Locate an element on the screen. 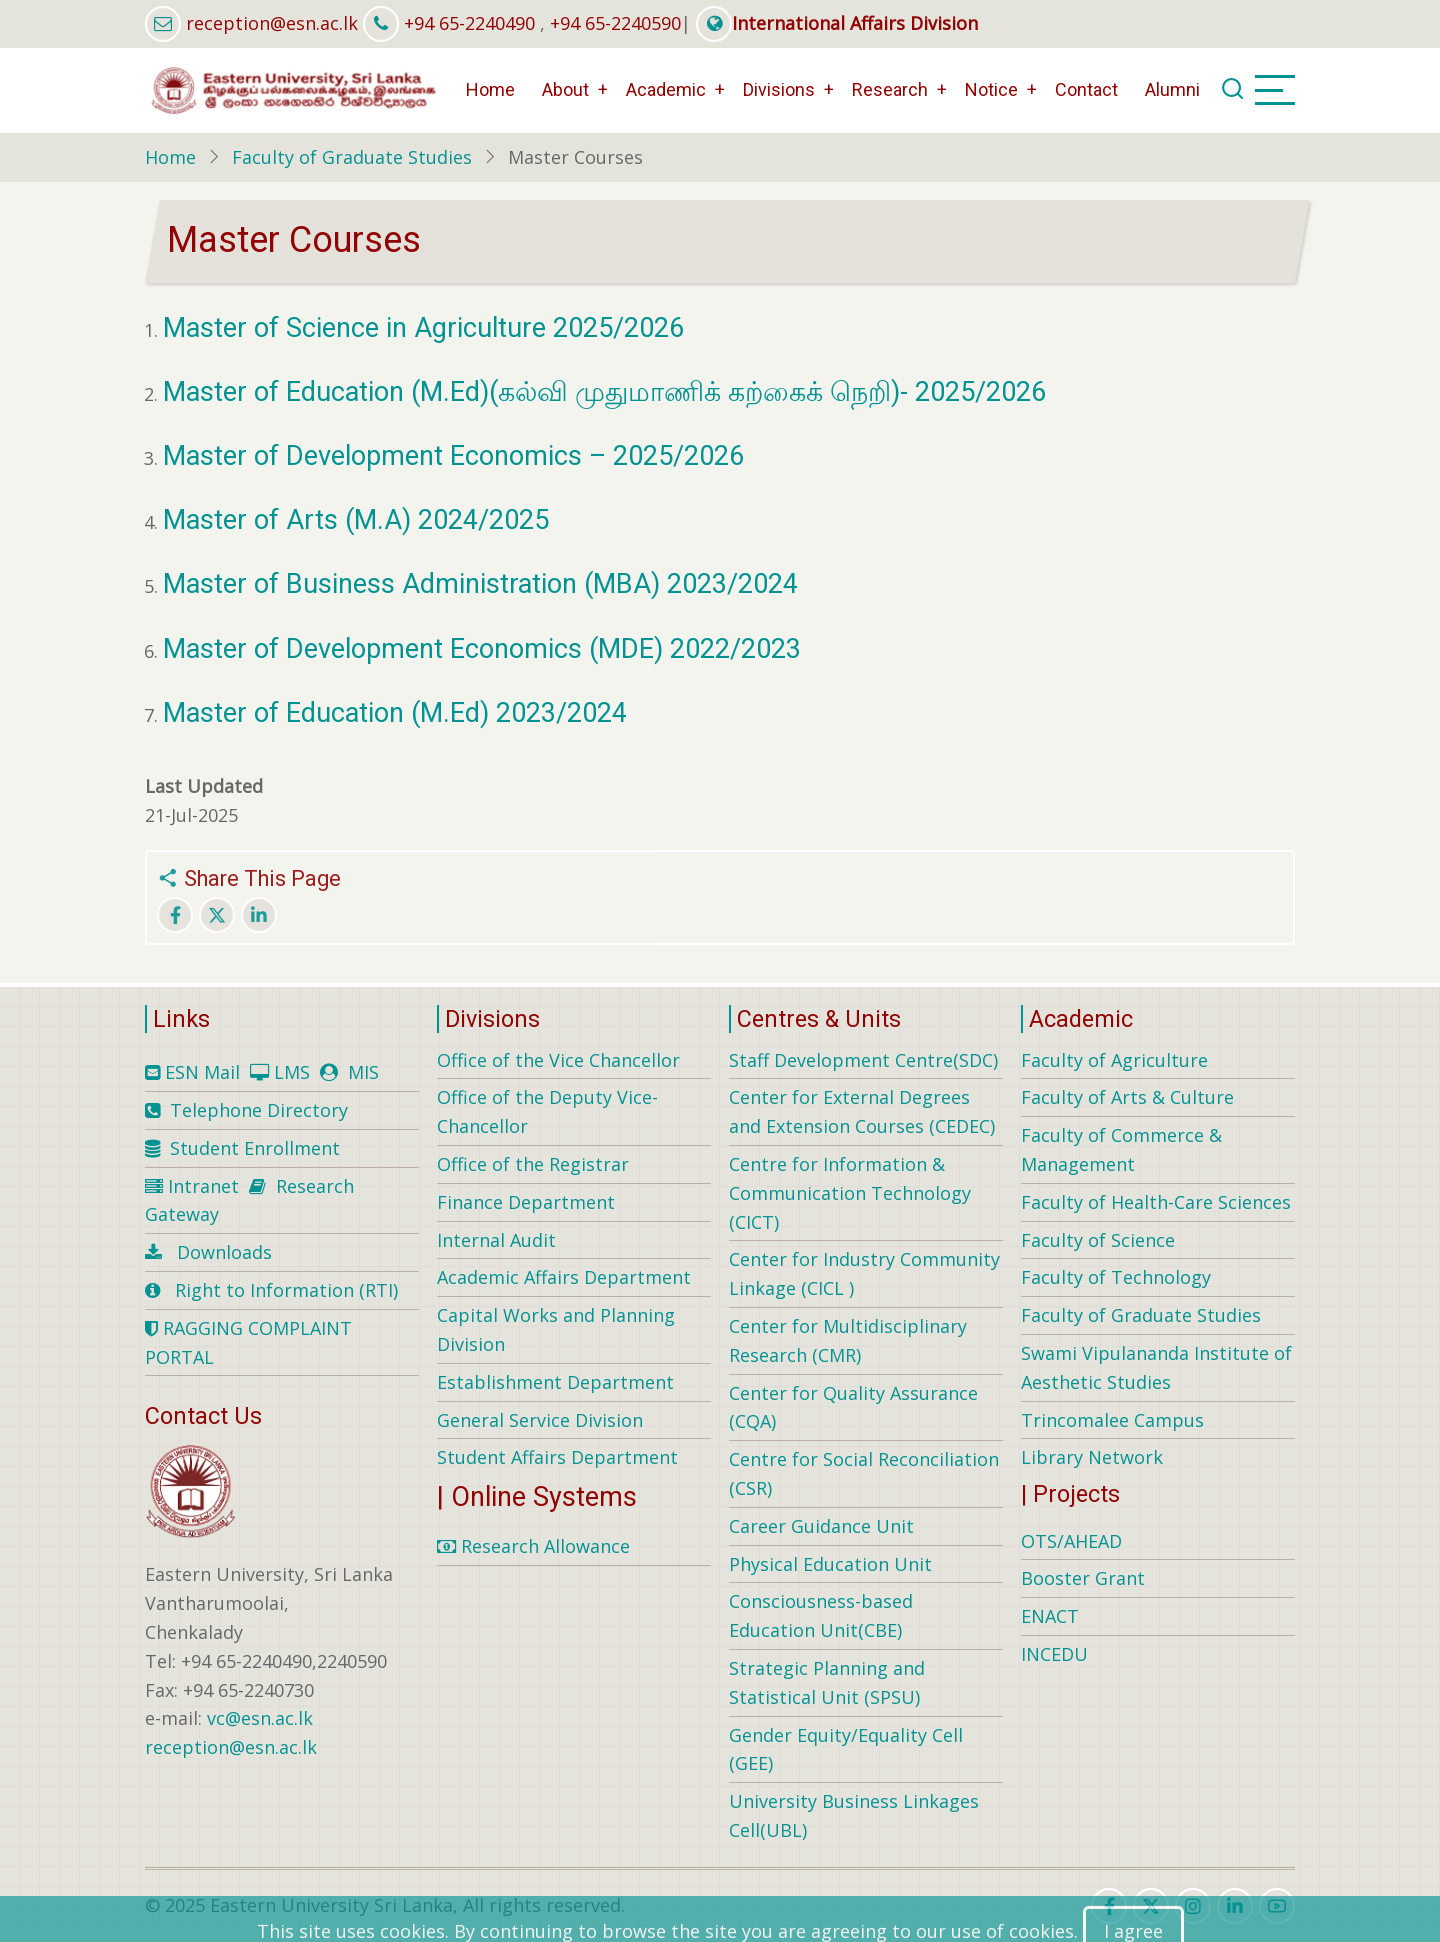  reception@esn.ac.lk is located at coordinates (272, 23).